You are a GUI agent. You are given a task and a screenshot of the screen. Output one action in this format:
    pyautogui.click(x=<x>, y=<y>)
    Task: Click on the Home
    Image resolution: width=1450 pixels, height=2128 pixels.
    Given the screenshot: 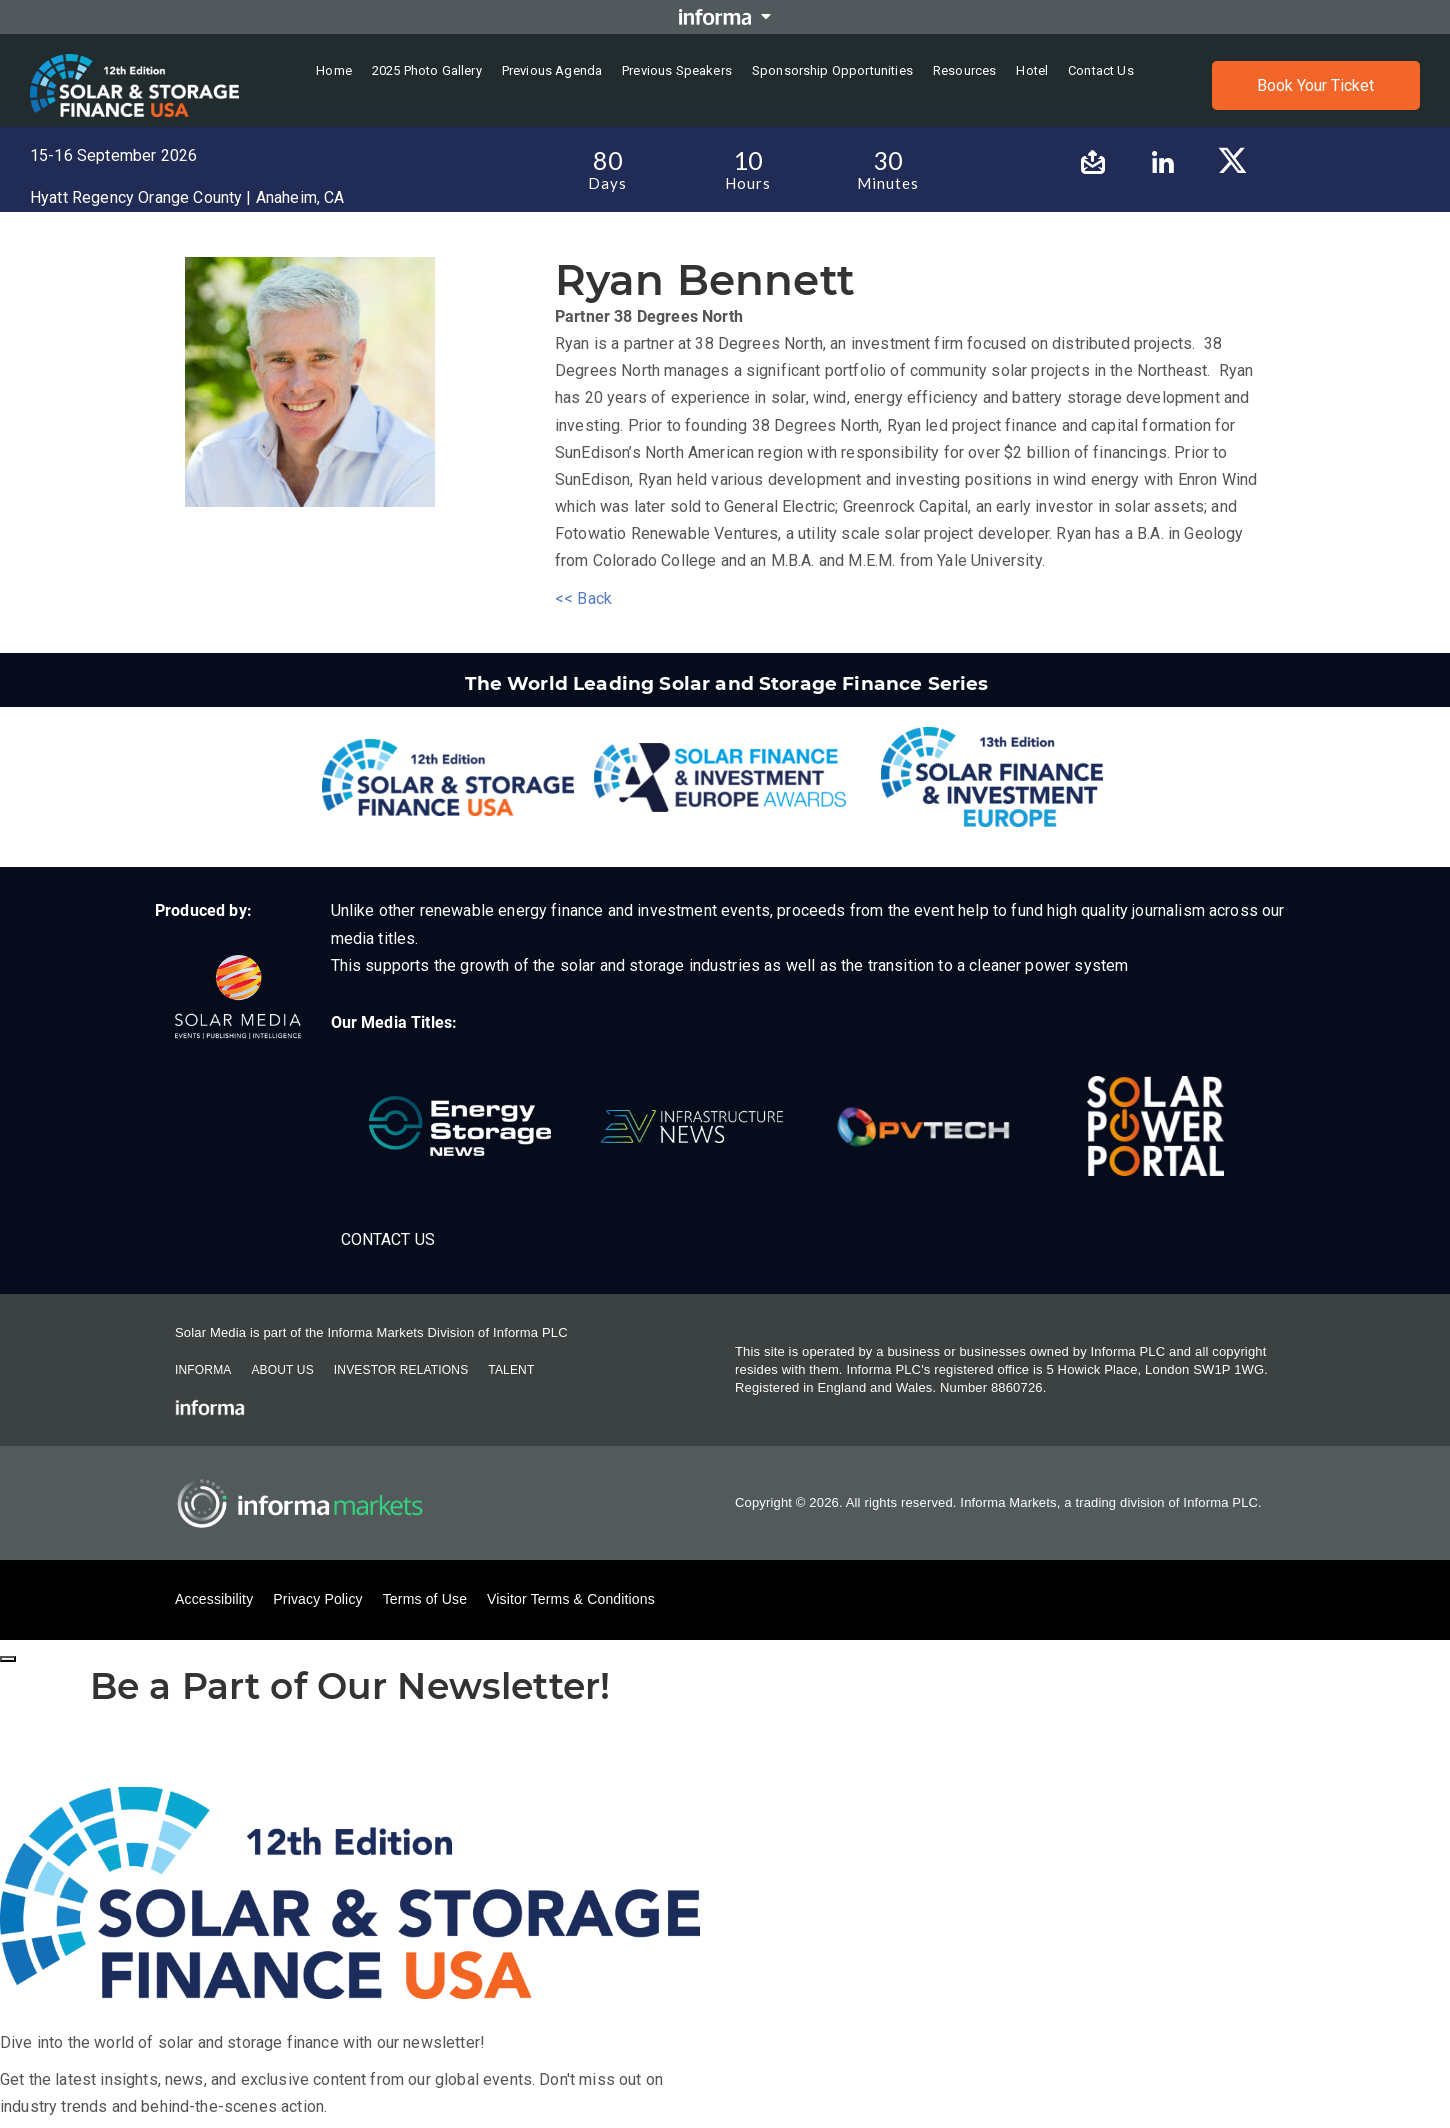 What is the action you would take?
    pyautogui.click(x=334, y=70)
    